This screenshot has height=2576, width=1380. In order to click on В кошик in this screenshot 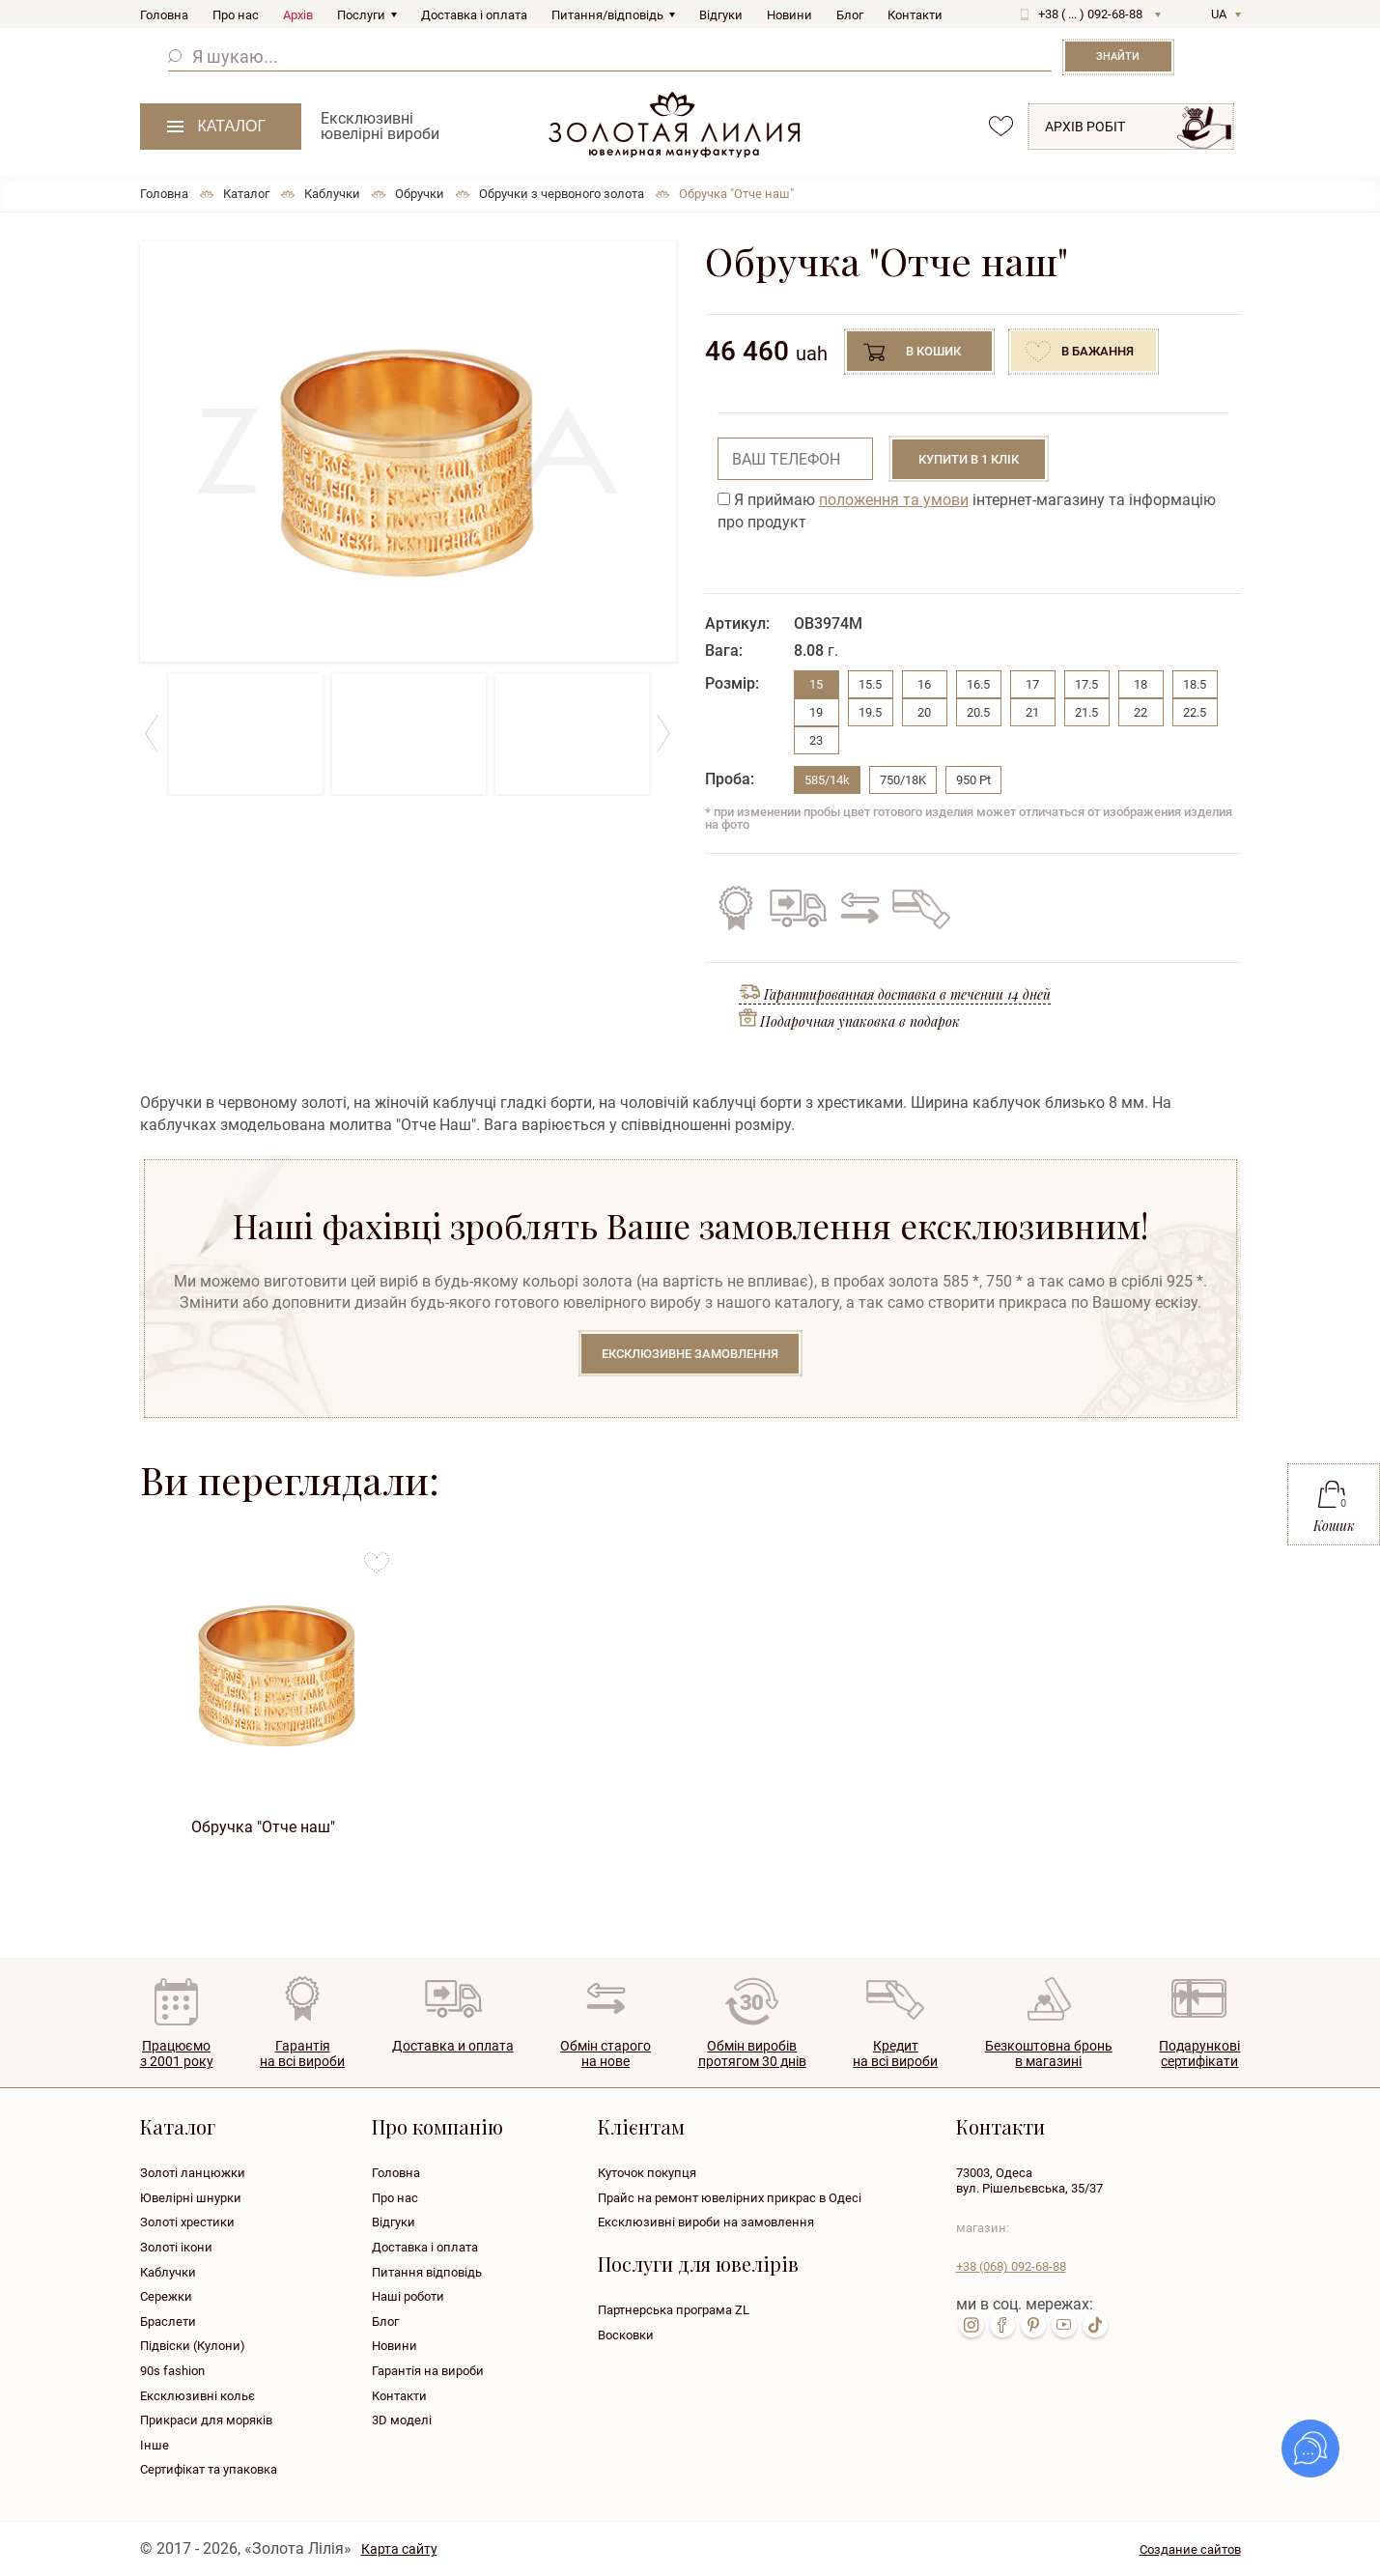, I will do `click(933, 351)`.